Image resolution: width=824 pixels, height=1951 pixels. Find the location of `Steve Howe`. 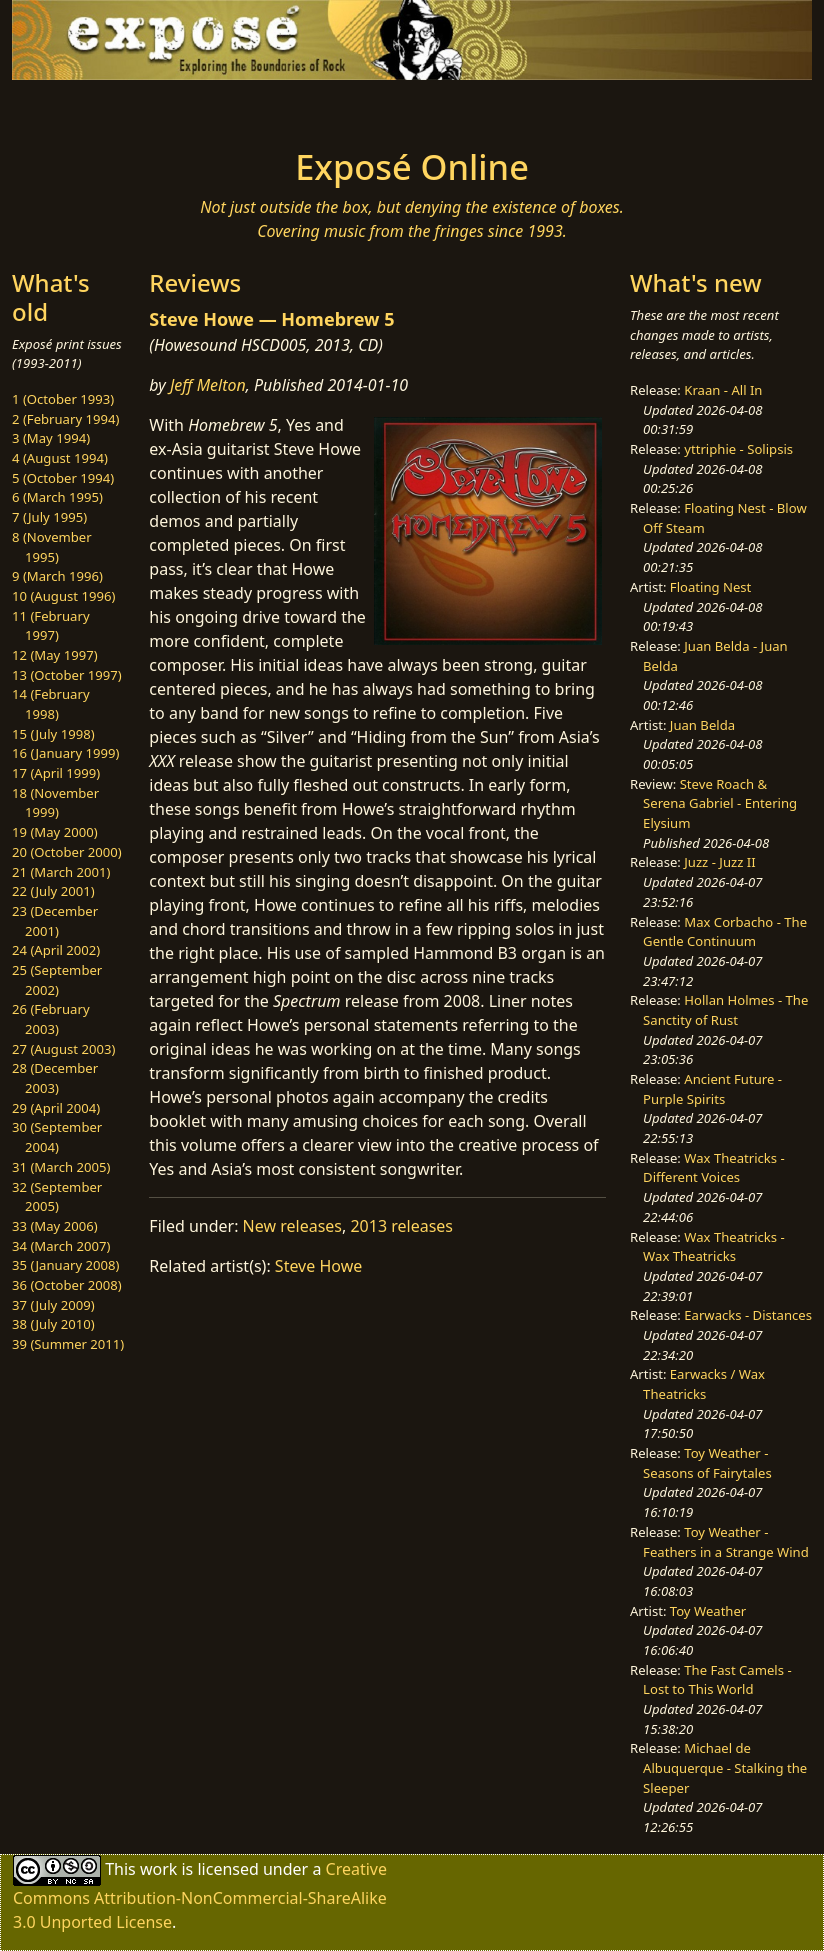

Steve Howe is located at coordinates (318, 1266).